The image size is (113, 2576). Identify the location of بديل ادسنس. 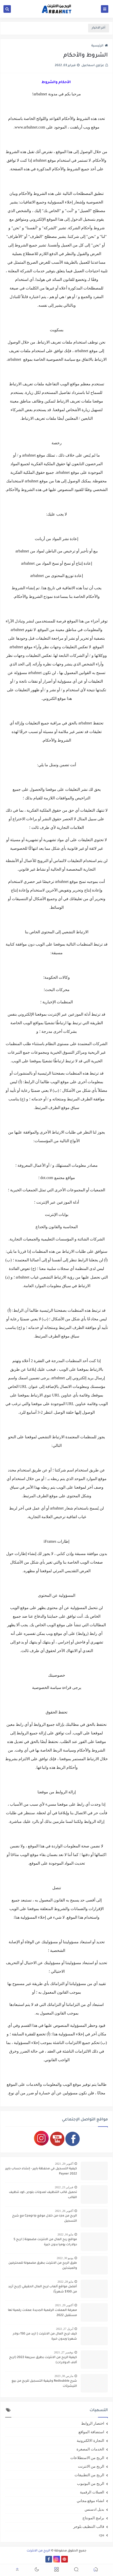
(94, 2509).